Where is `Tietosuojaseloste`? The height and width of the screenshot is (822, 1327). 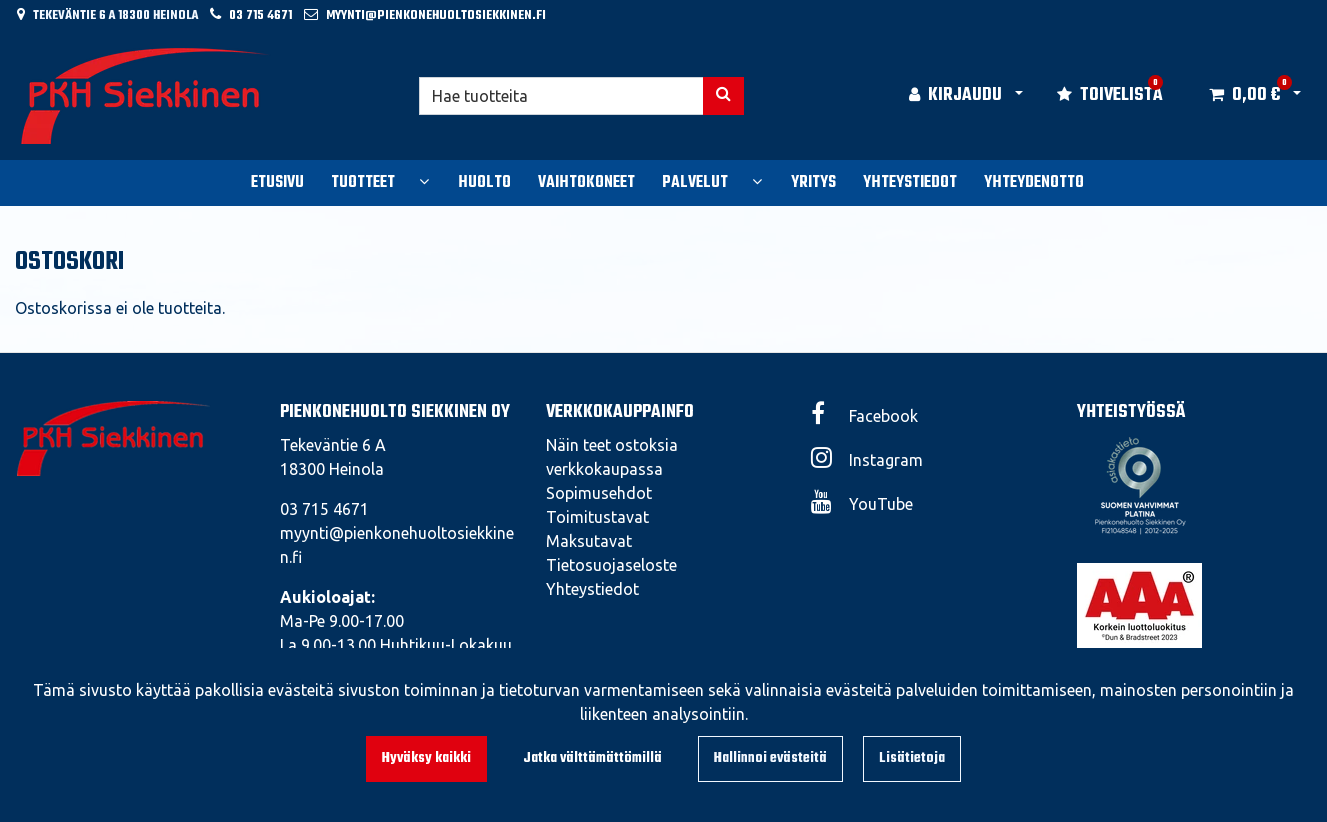
Tietosuojaseloste is located at coordinates (611, 565).